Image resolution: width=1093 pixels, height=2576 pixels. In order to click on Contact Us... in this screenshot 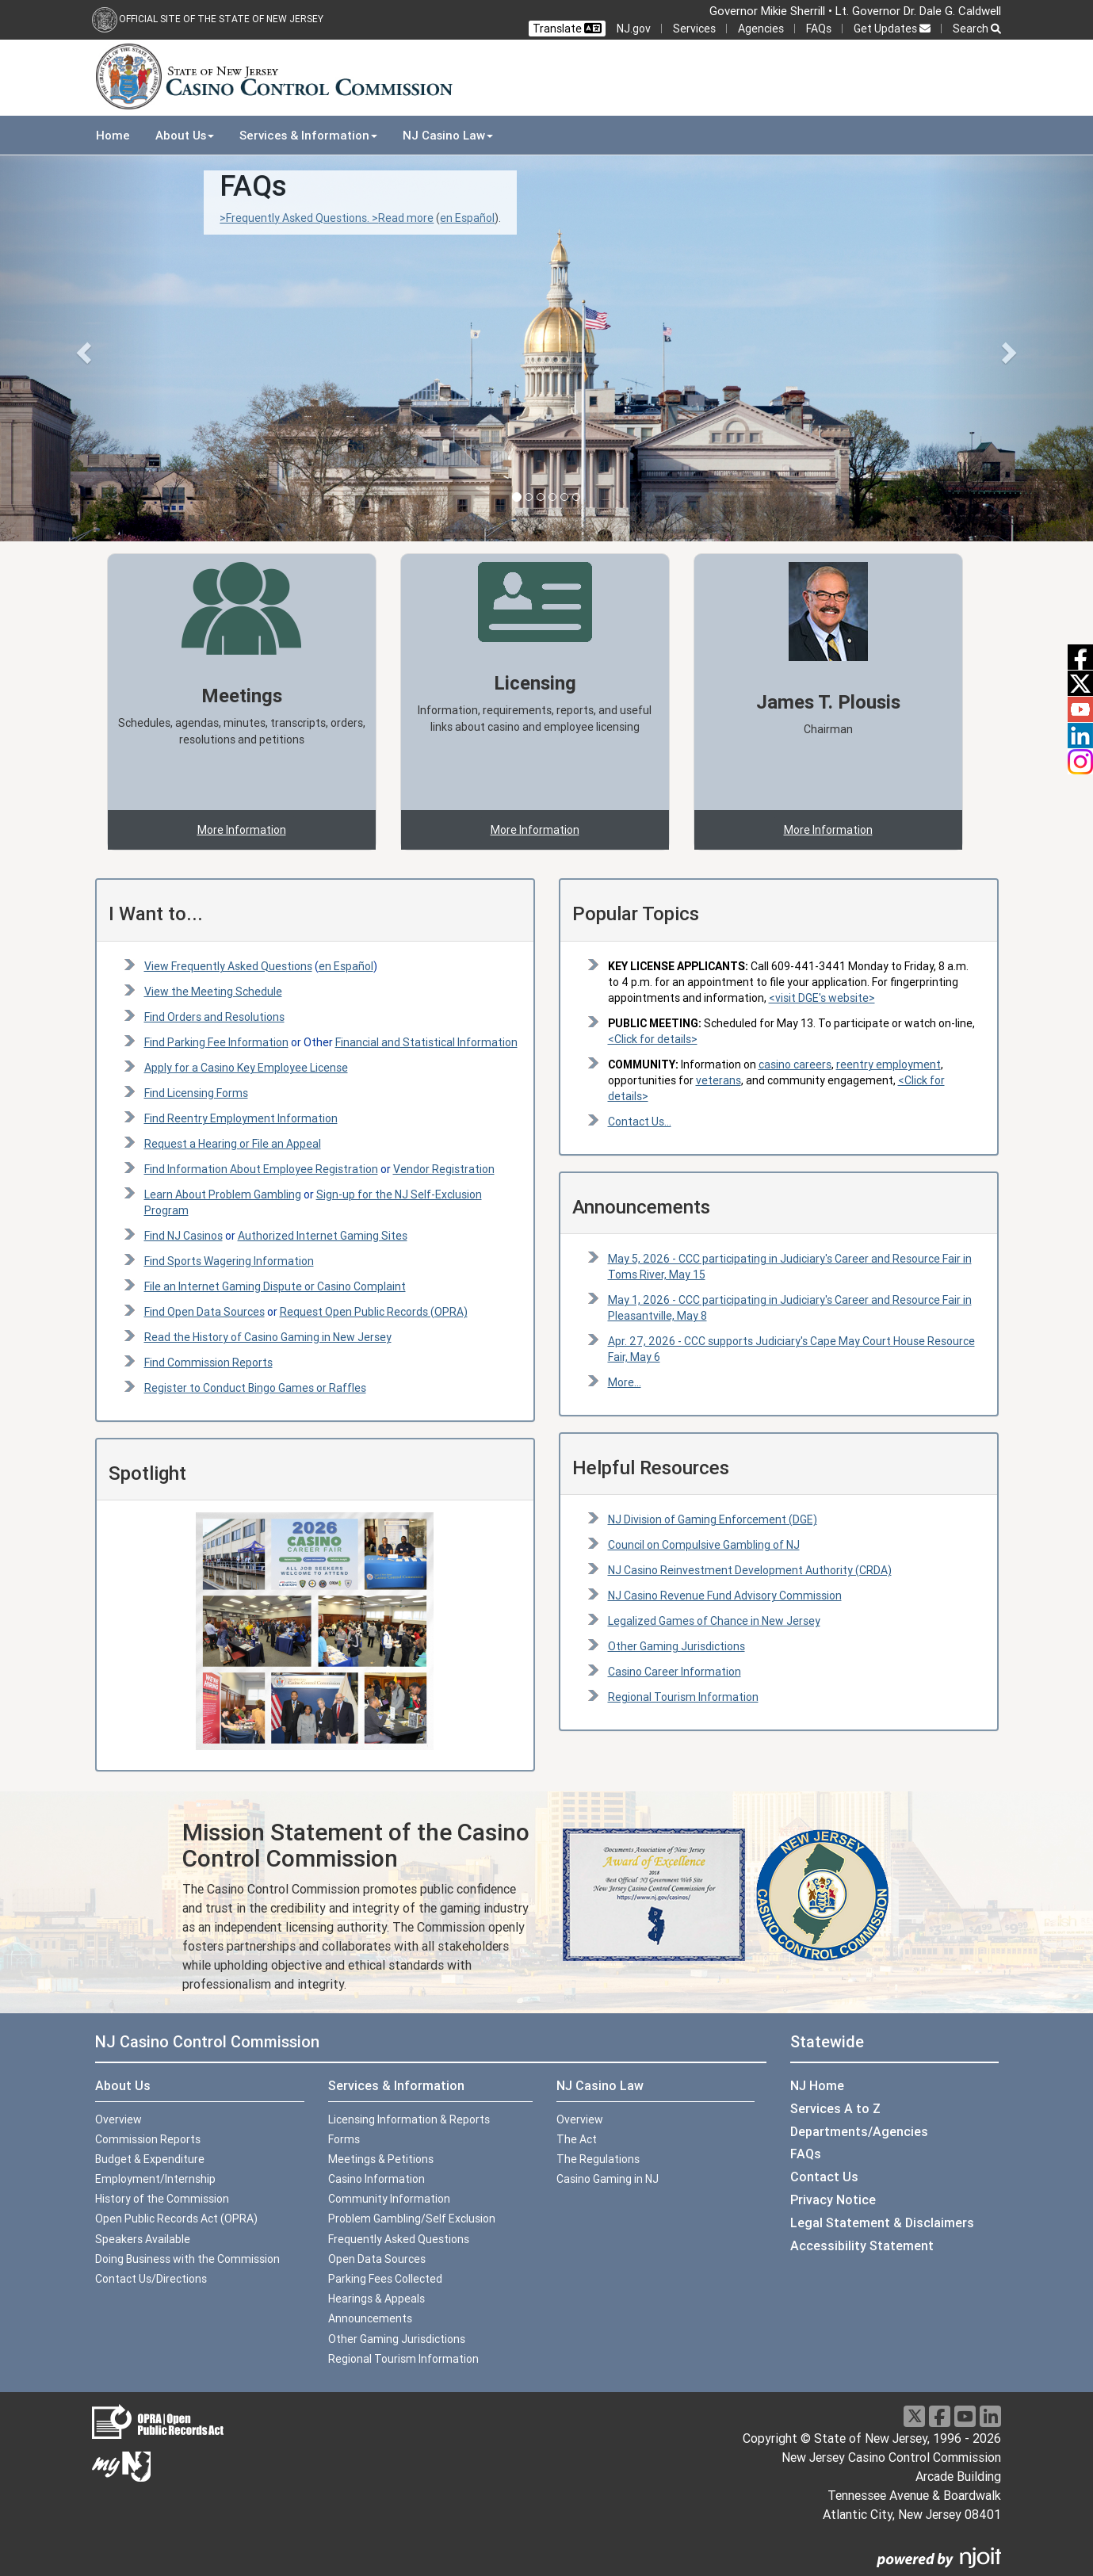, I will do `click(639, 1121)`.